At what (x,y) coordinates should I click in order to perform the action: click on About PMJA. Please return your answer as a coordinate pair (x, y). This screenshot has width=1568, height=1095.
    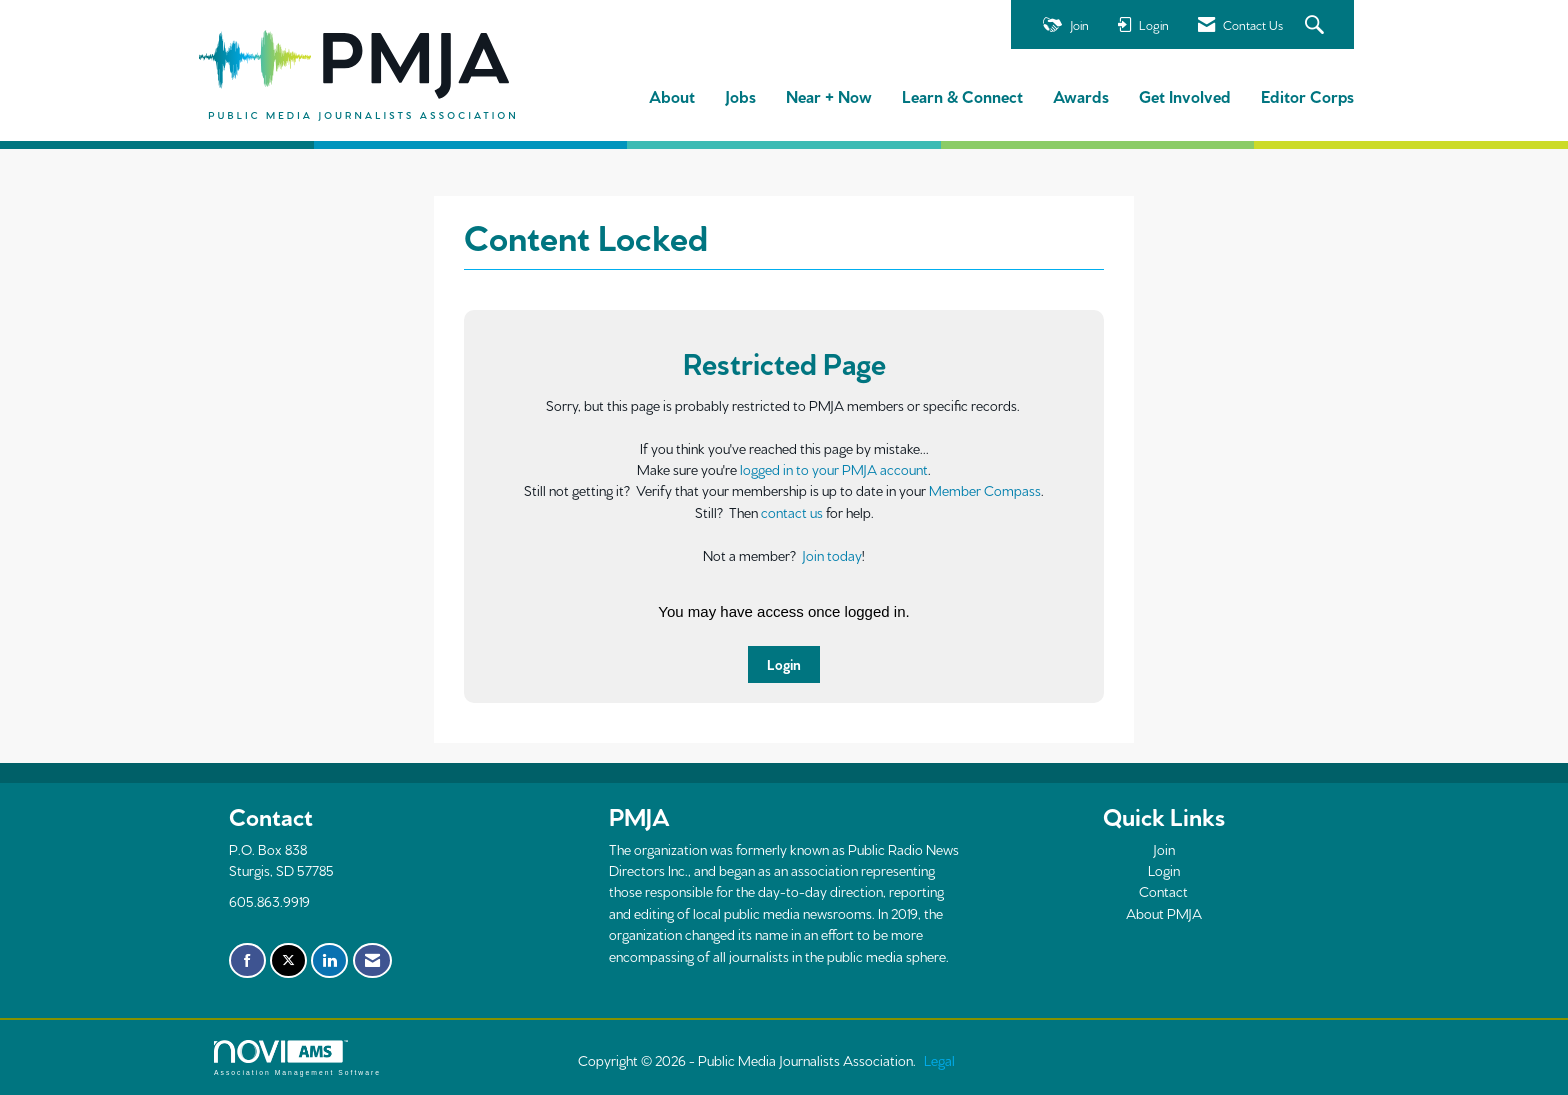
    Looking at the image, I should click on (1164, 913).